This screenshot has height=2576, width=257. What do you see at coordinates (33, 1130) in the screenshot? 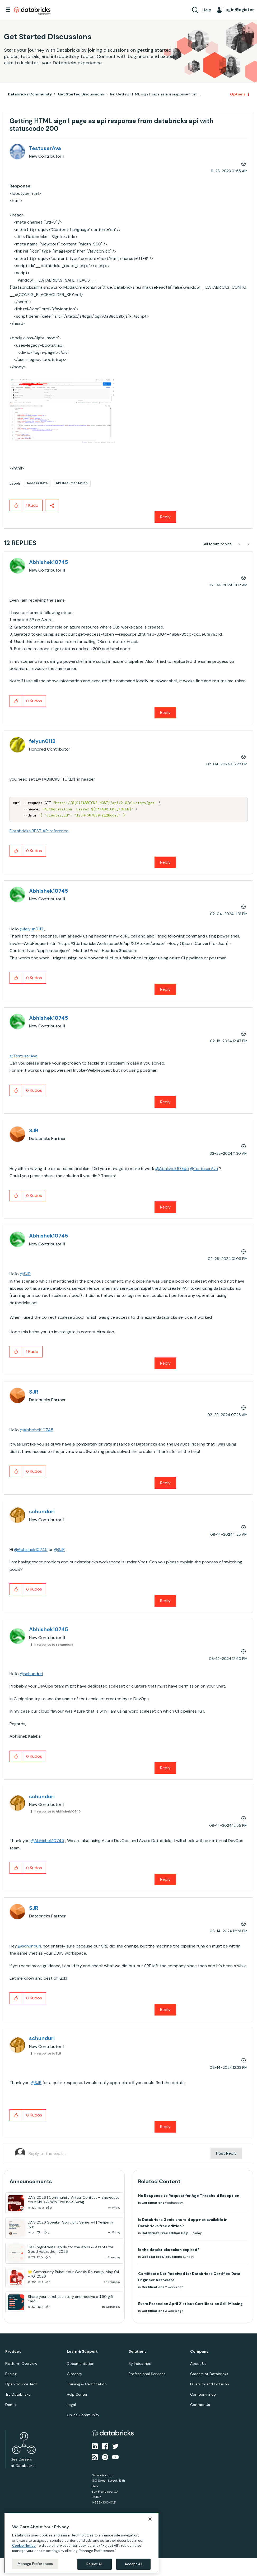
I see `[View Profile of SJR]` at bounding box center [33, 1130].